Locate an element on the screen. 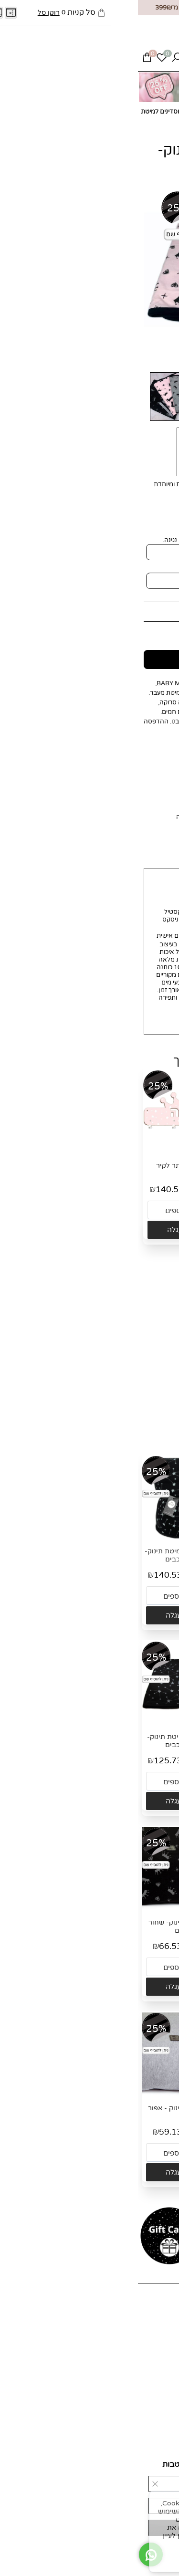 The image size is (179, 2576). אספקה ומשלוחים [tab] is located at coordinates (93, 838).